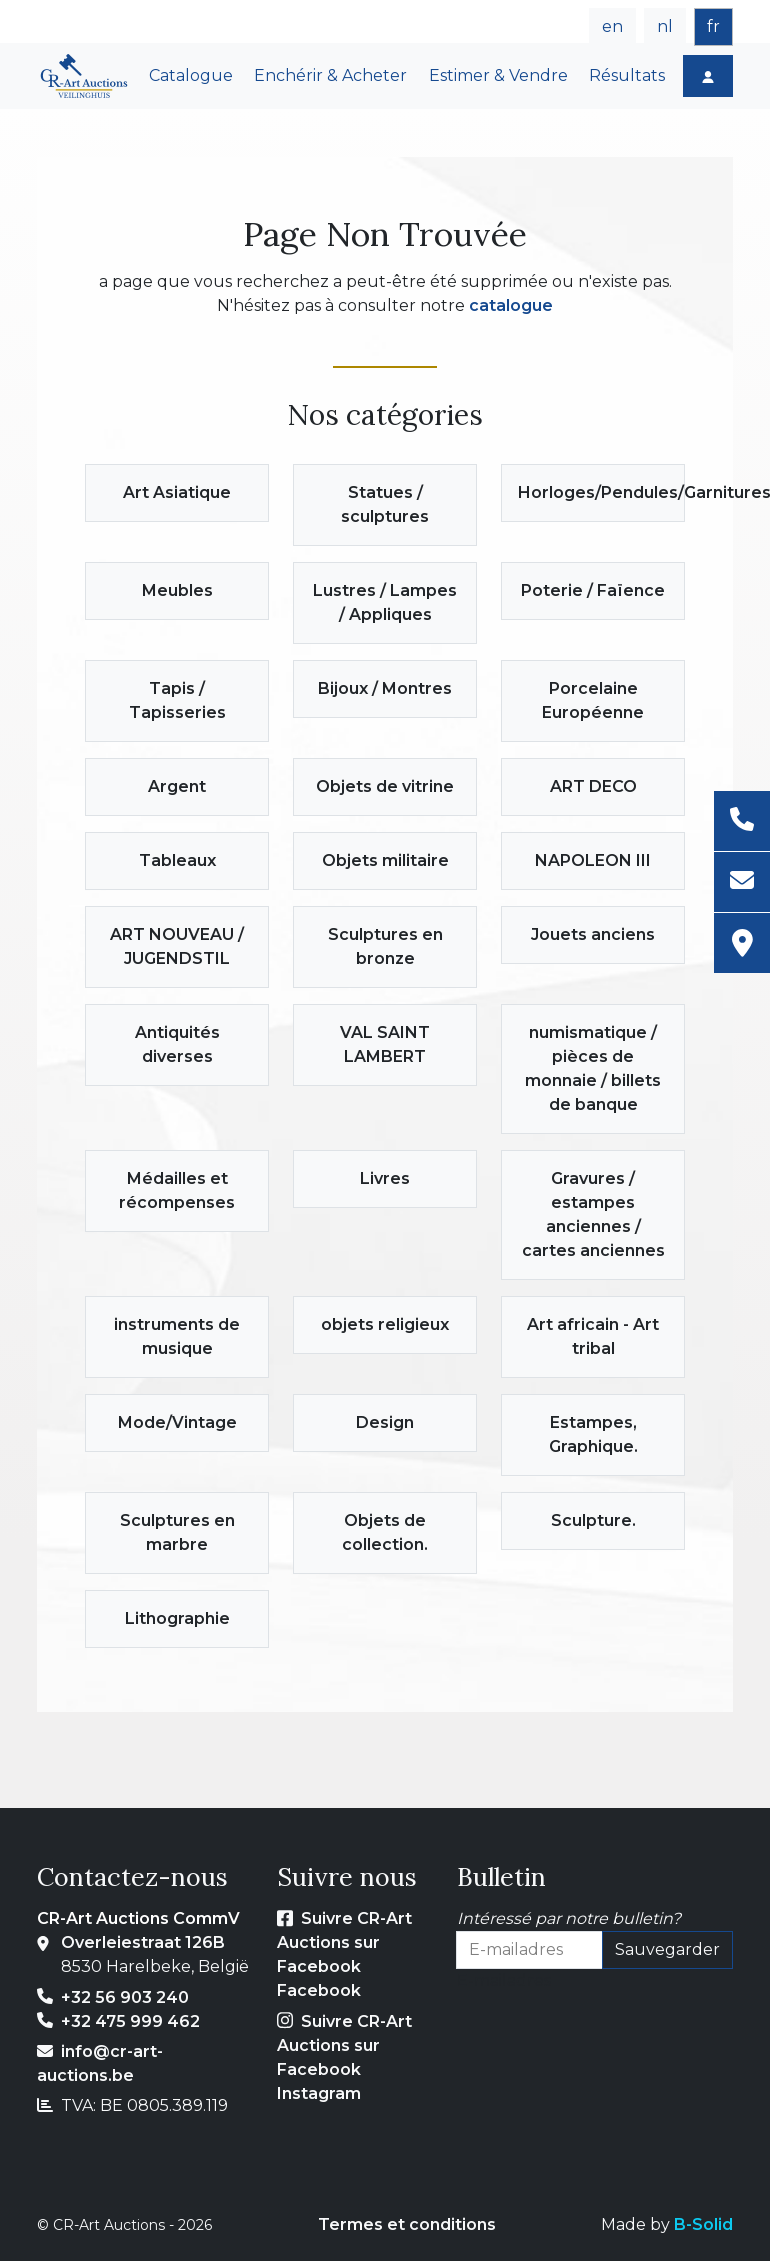 The image size is (770, 2261). Describe the element at coordinates (703, 2224) in the screenshot. I see `B-Solid` at that location.